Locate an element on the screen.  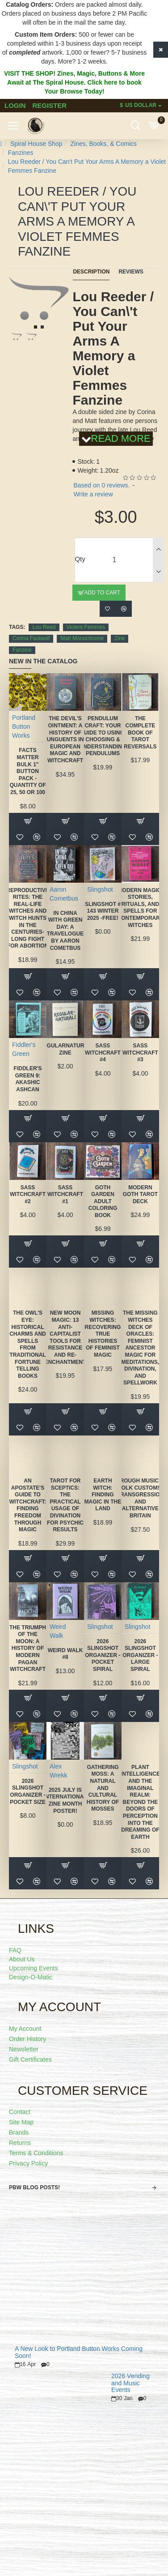
Reviews is located at coordinates (130, 272).